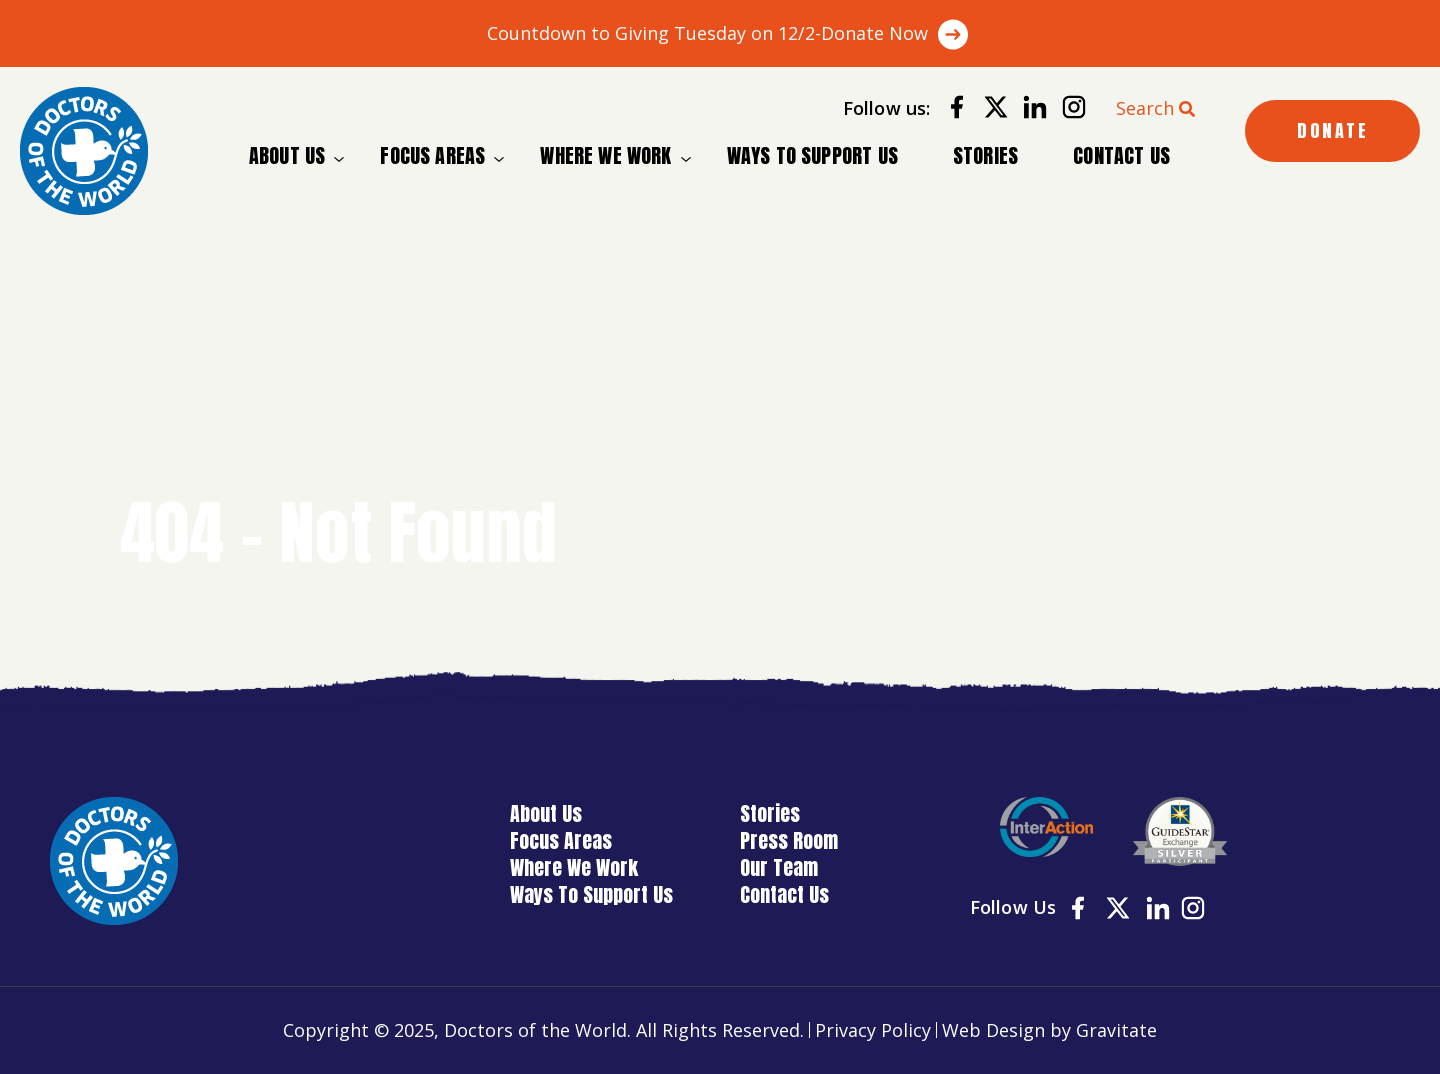 This screenshot has width=1440, height=1074. What do you see at coordinates (1116, 1030) in the screenshot?
I see `Gravitate` at bounding box center [1116, 1030].